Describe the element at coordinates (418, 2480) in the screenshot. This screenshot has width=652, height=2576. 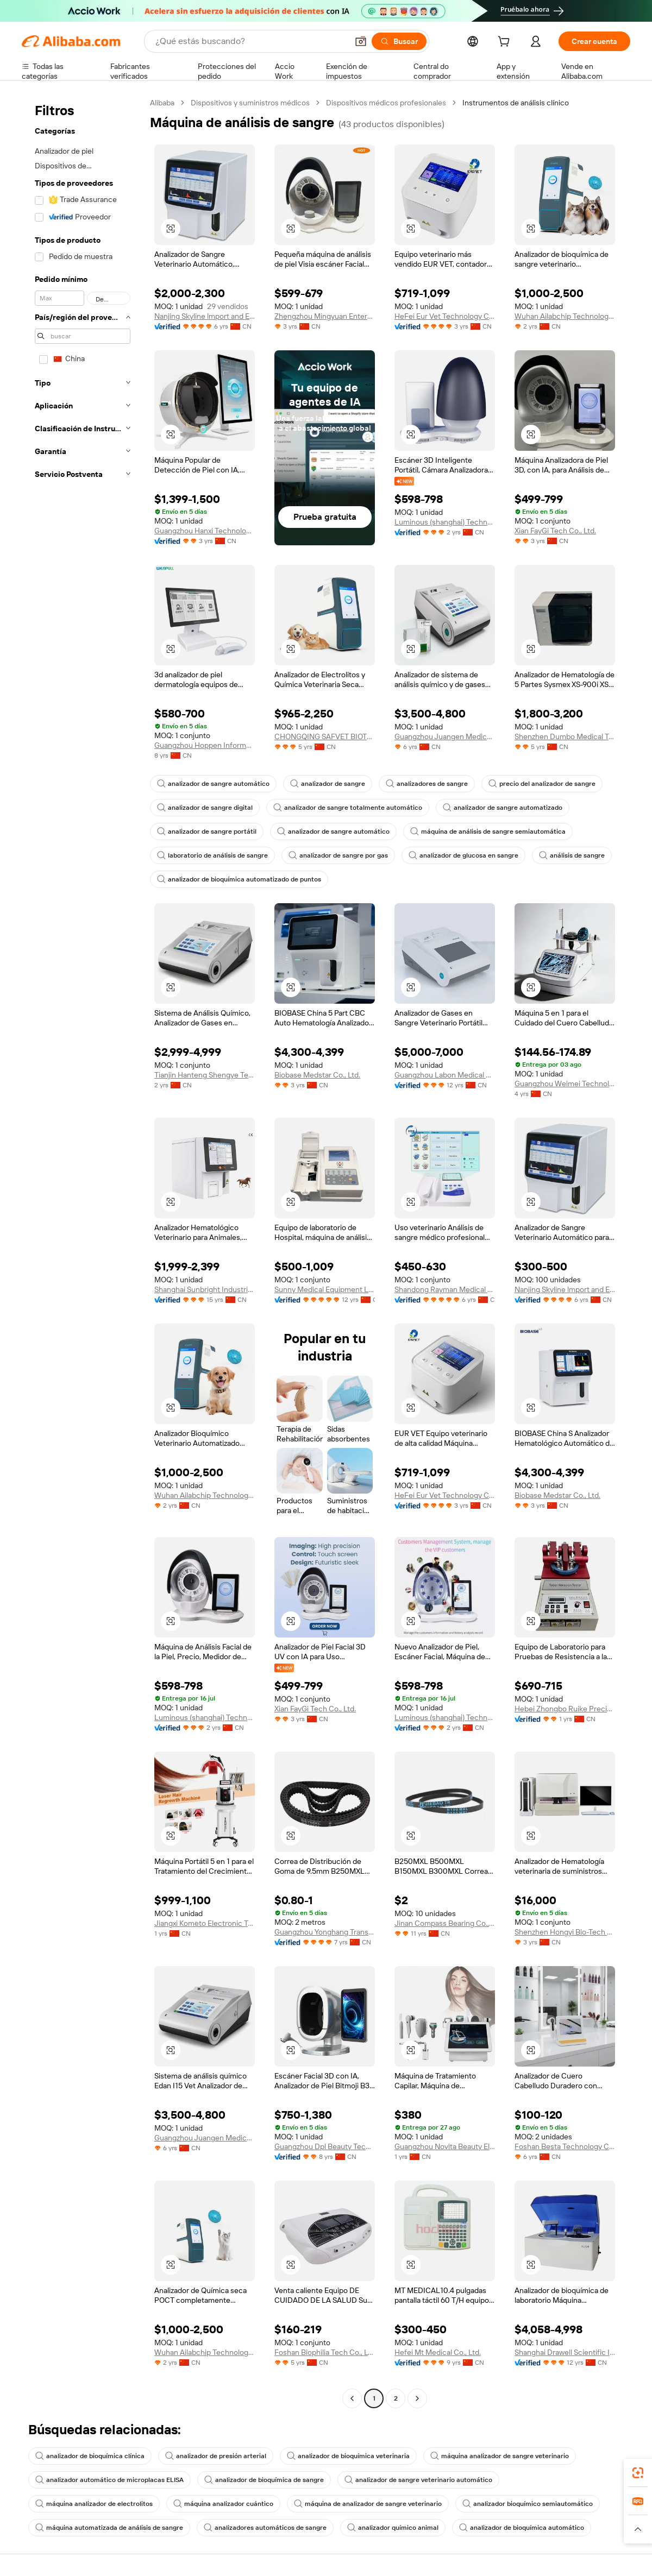
I see `analizador de sangre veterinario automático` at that location.